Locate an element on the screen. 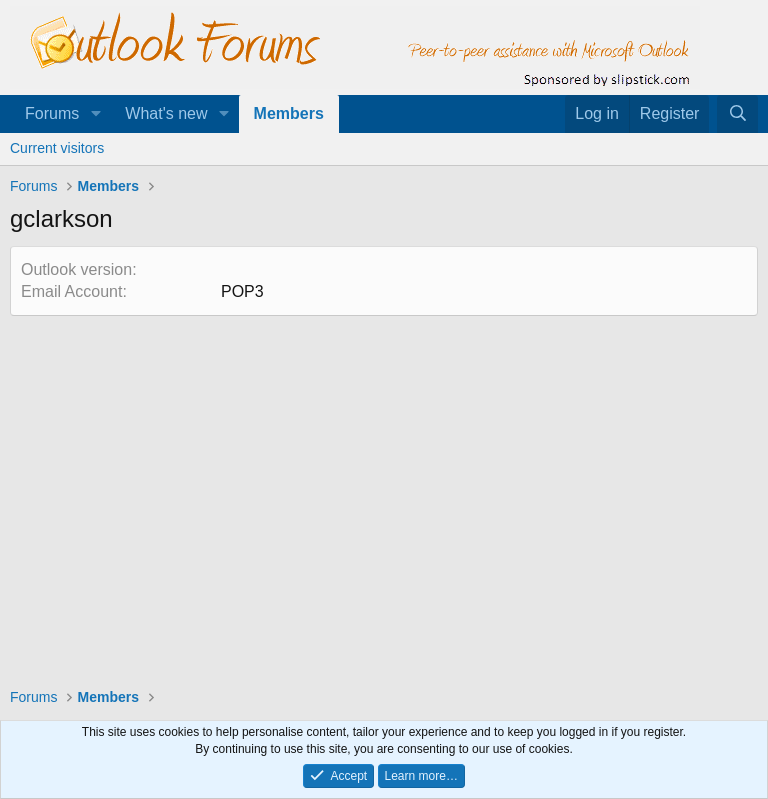 The image size is (768, 799). Members is located at coordinates (289, 113).